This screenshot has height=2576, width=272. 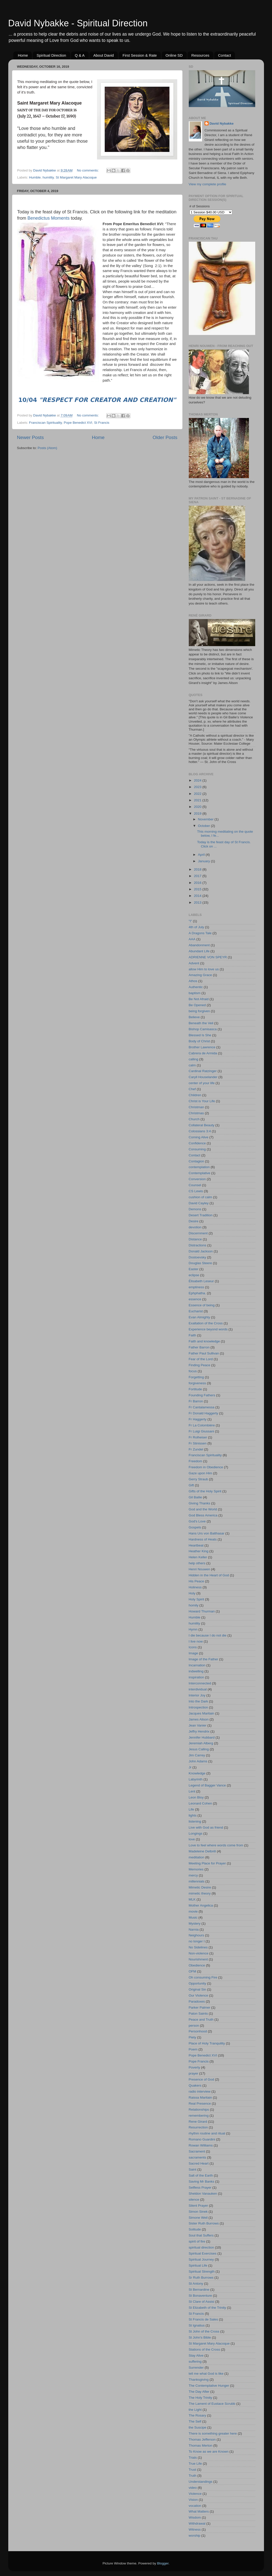 What do you see at coordinates (196, 1779) in the screenshot?
I see `Labyrinth` at bounding box center [196, 1779].